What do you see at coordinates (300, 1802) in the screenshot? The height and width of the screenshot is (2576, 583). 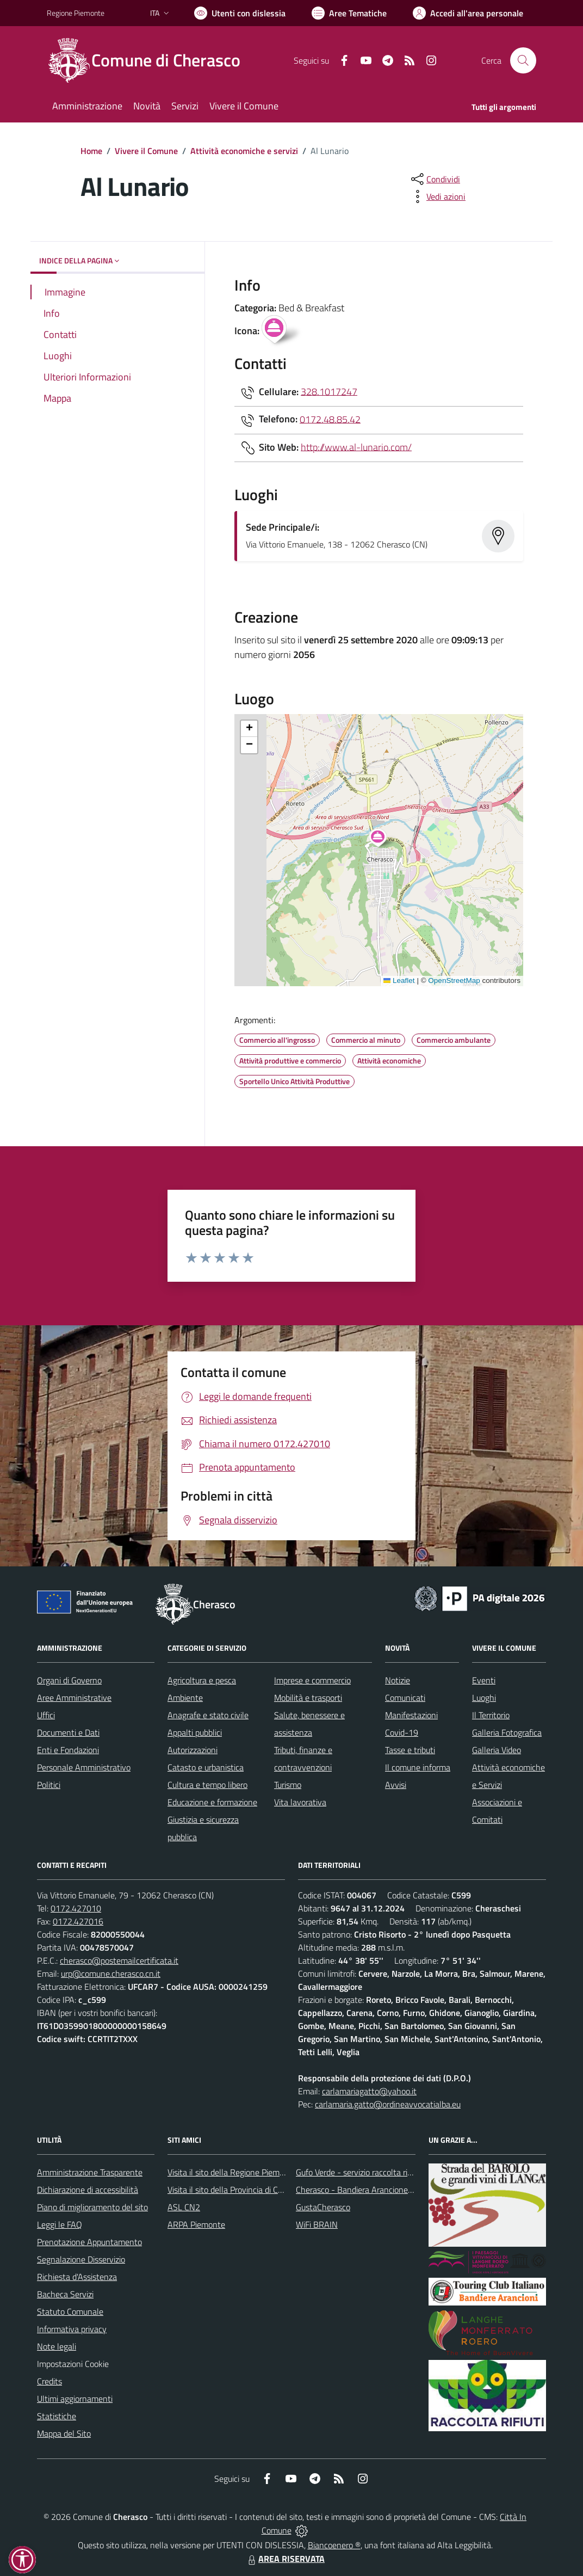 I see `Vita lavorativa` at bounding box center [300, 1802].